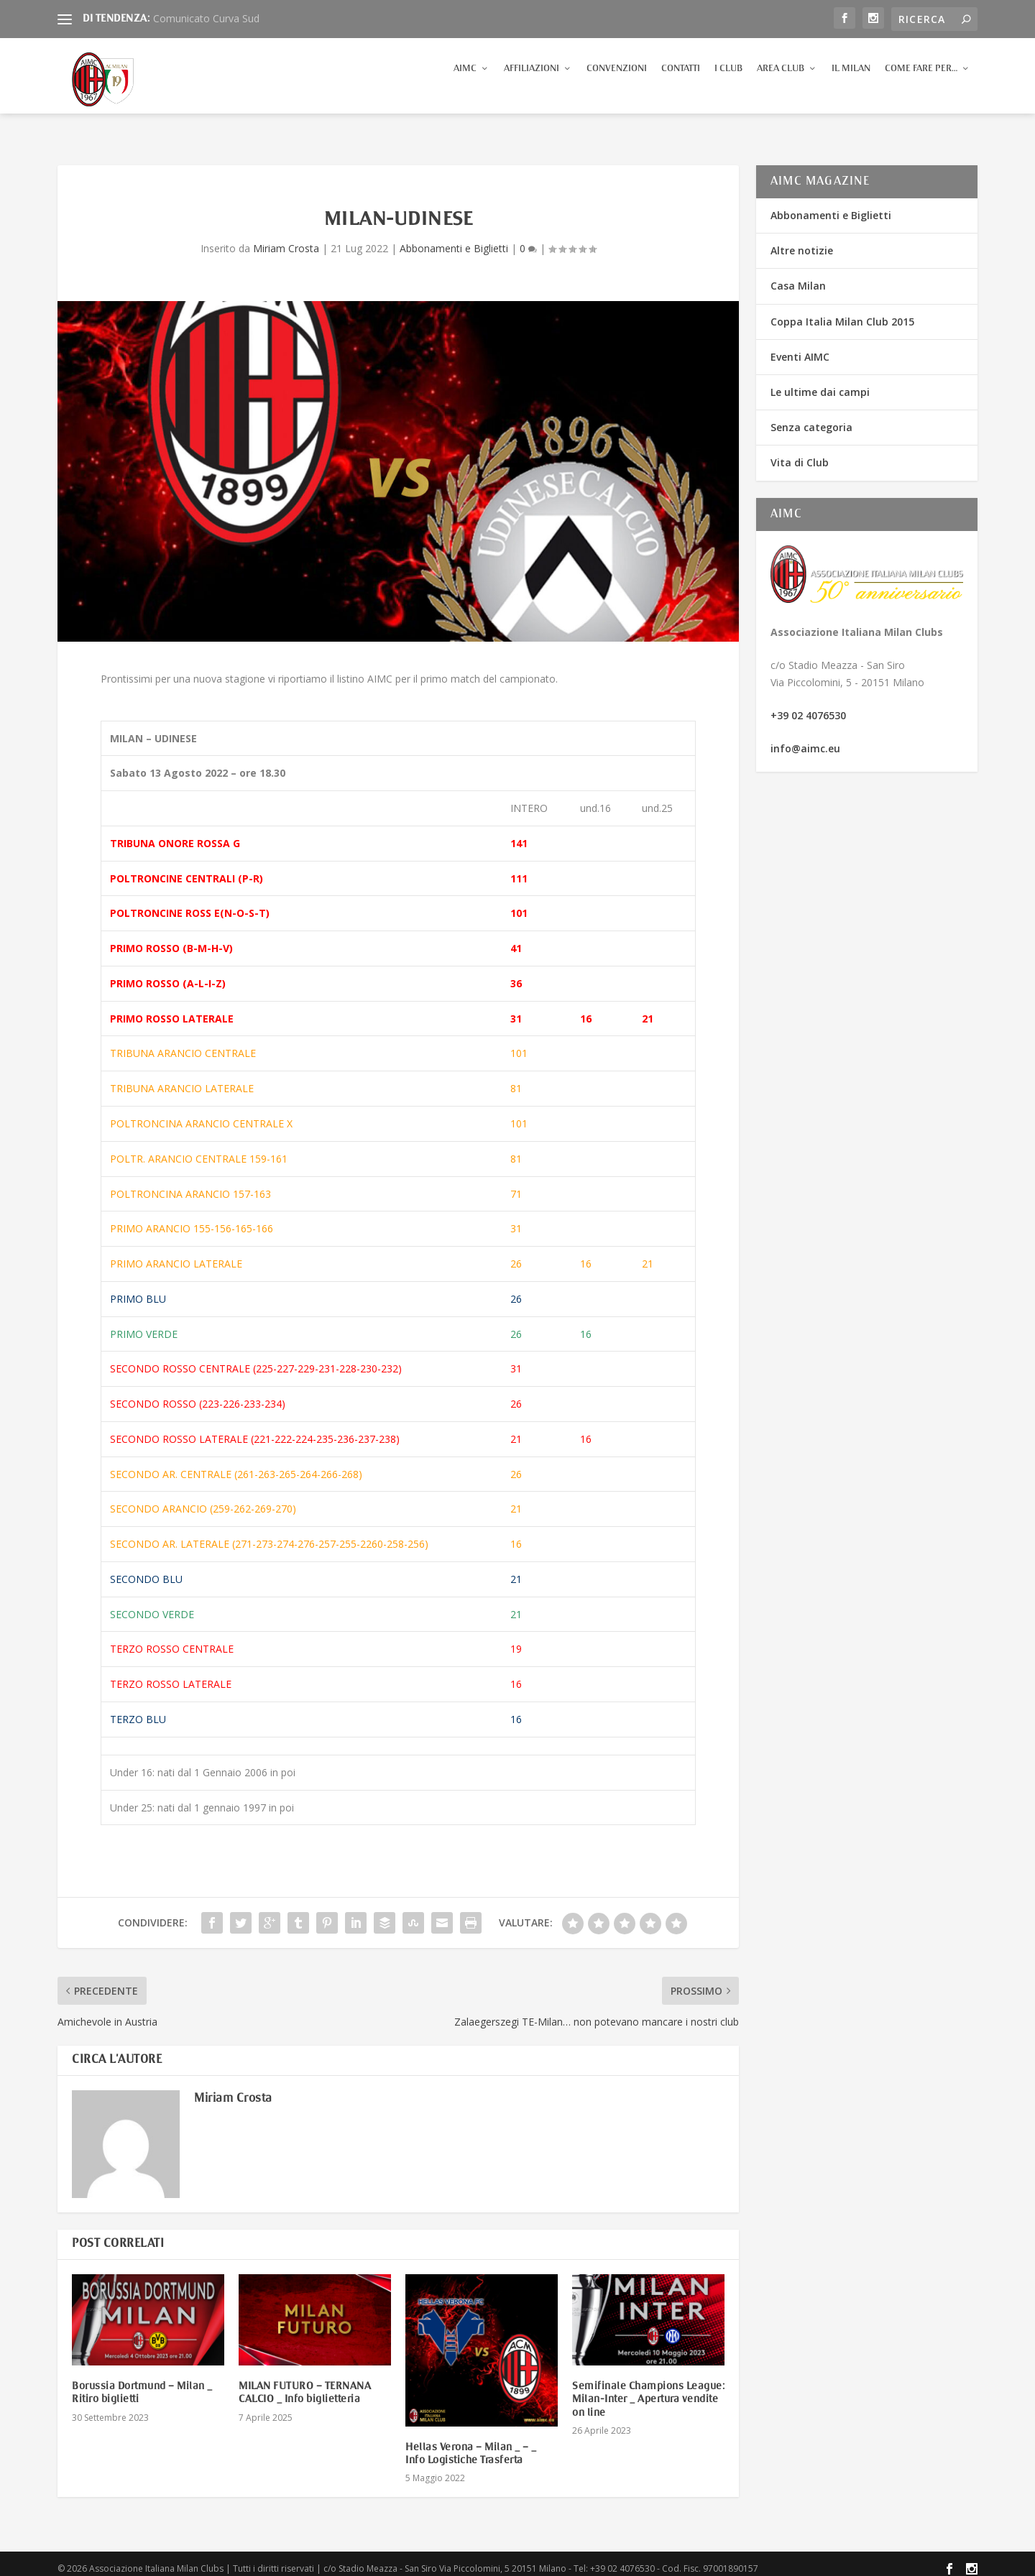 The width and height of the screenshot is (1035, 2576). What do you see at coordinates (454, 239) in the screenshot?
I see `Abbonamenti e Biglietti` at bounding box center [454, 239].